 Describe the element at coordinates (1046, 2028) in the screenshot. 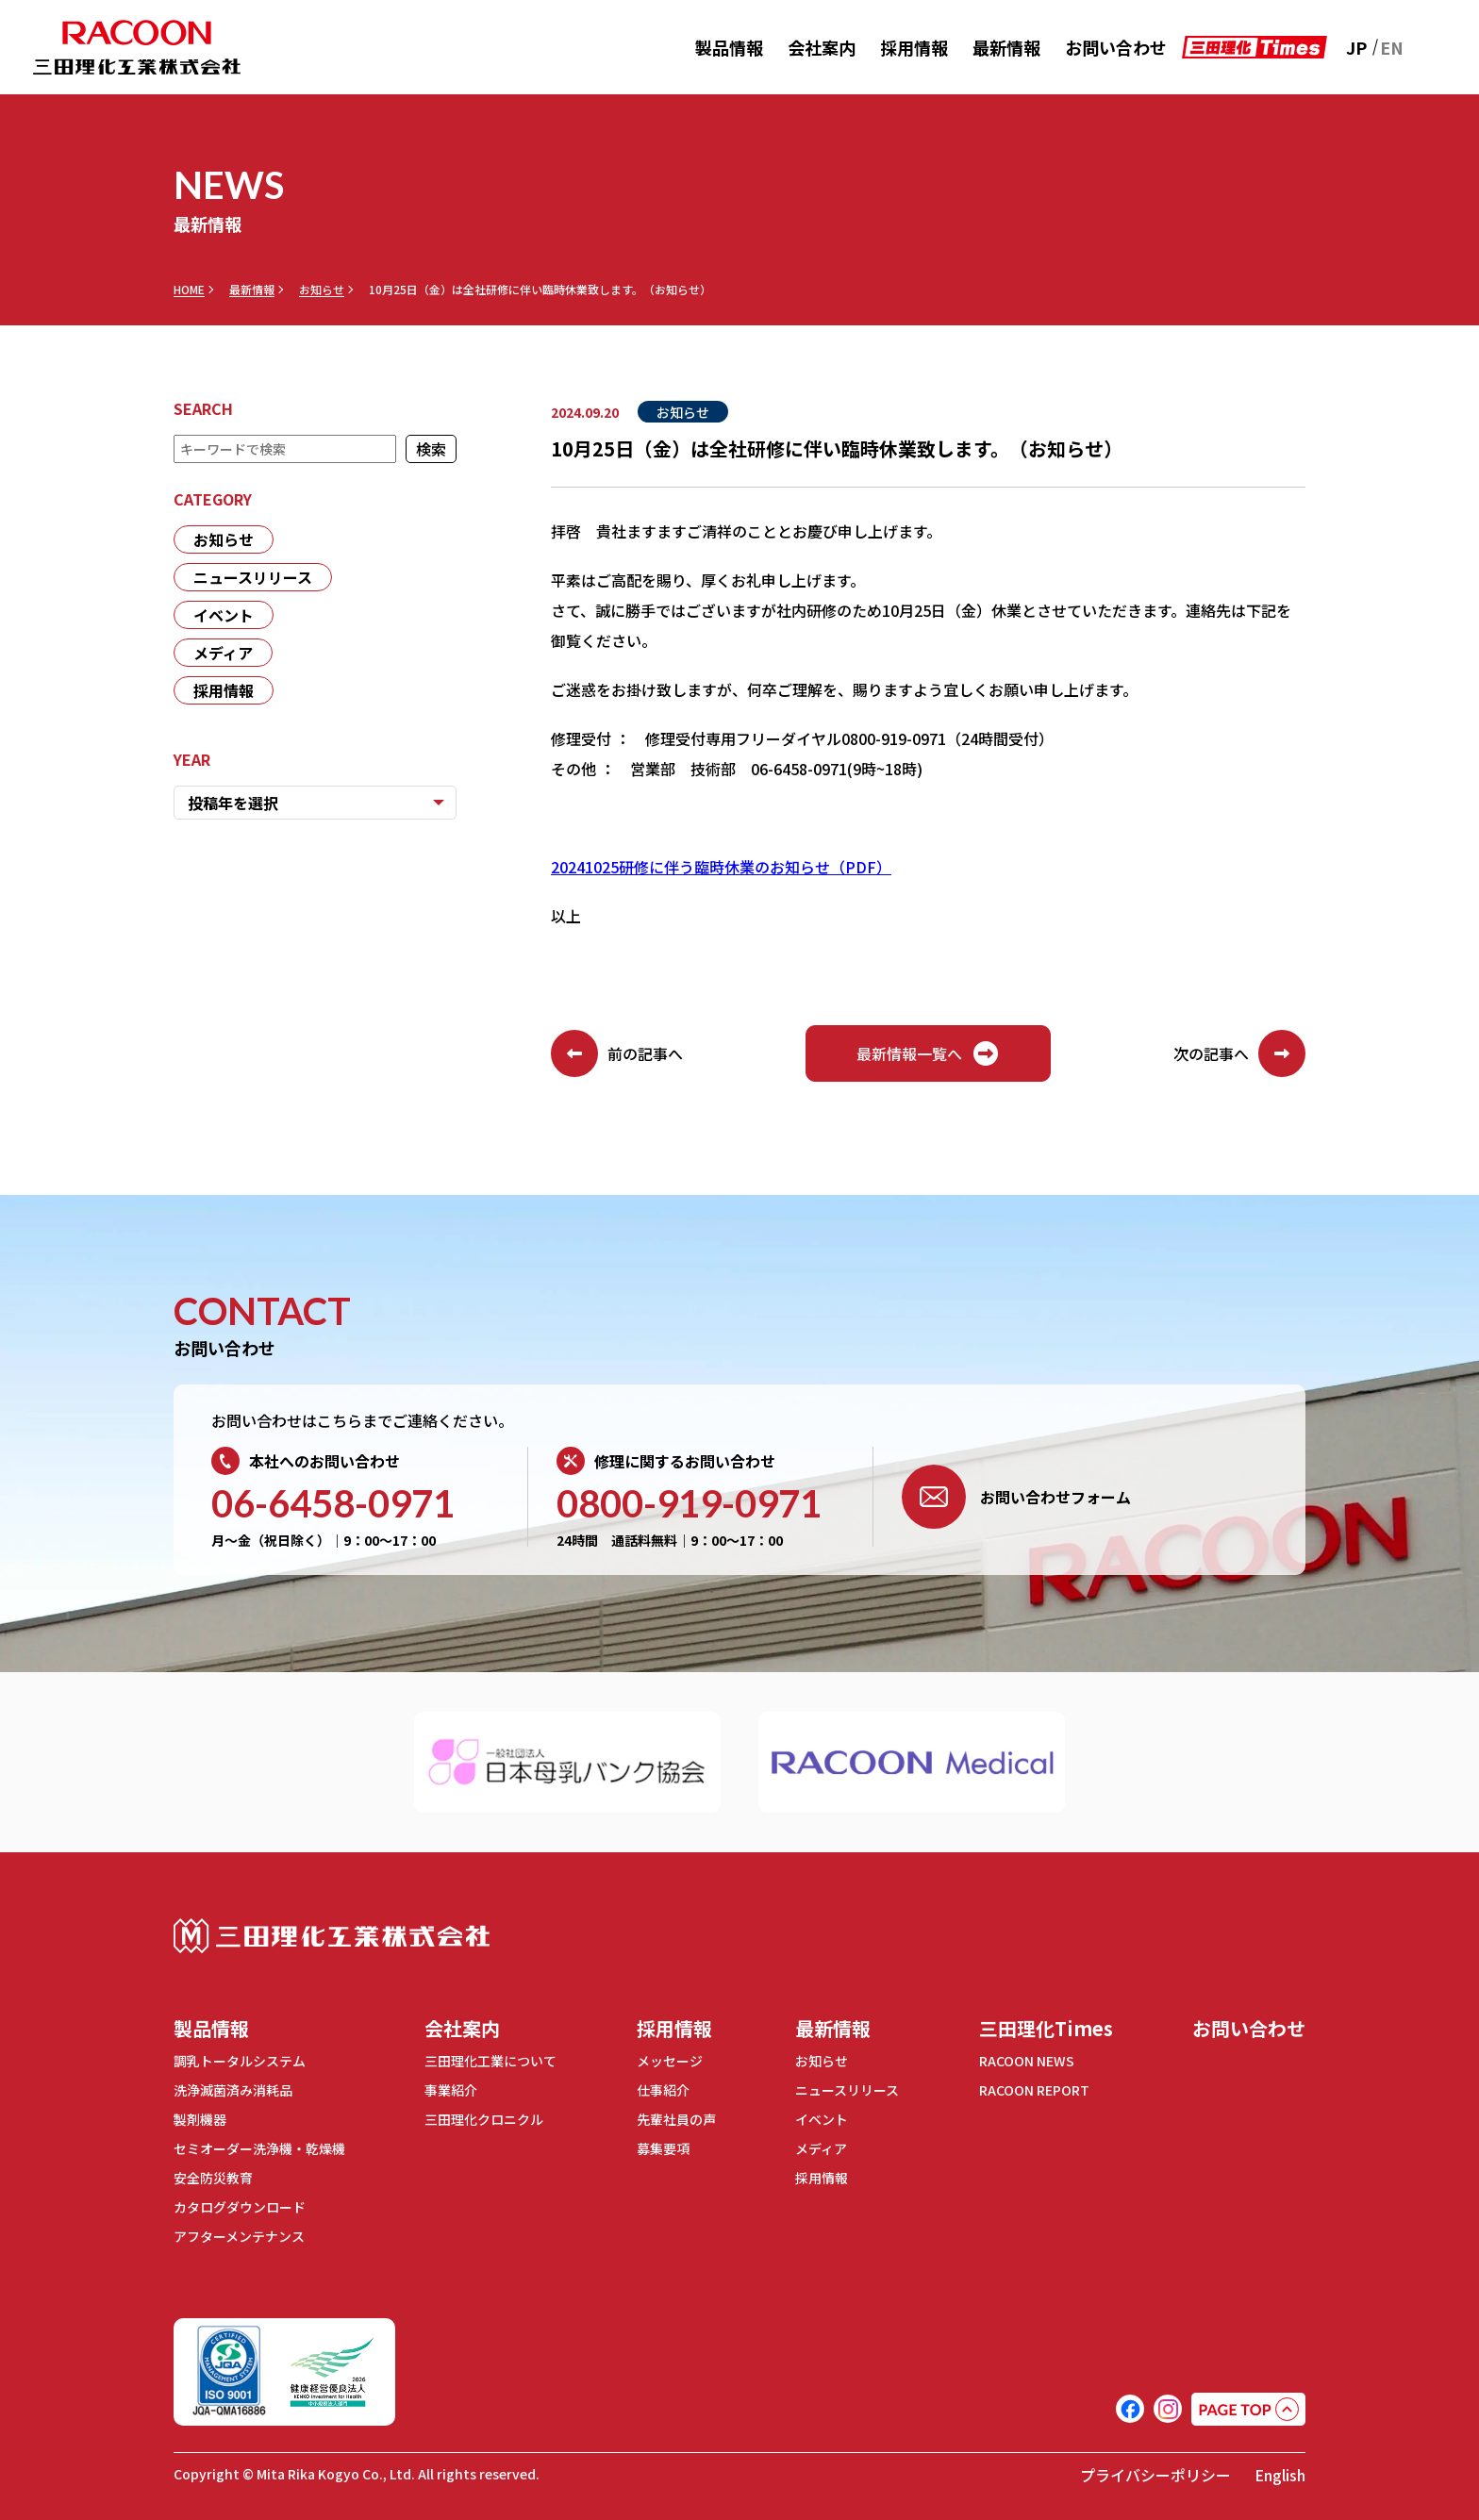

I see `三田理化Times` at that location.